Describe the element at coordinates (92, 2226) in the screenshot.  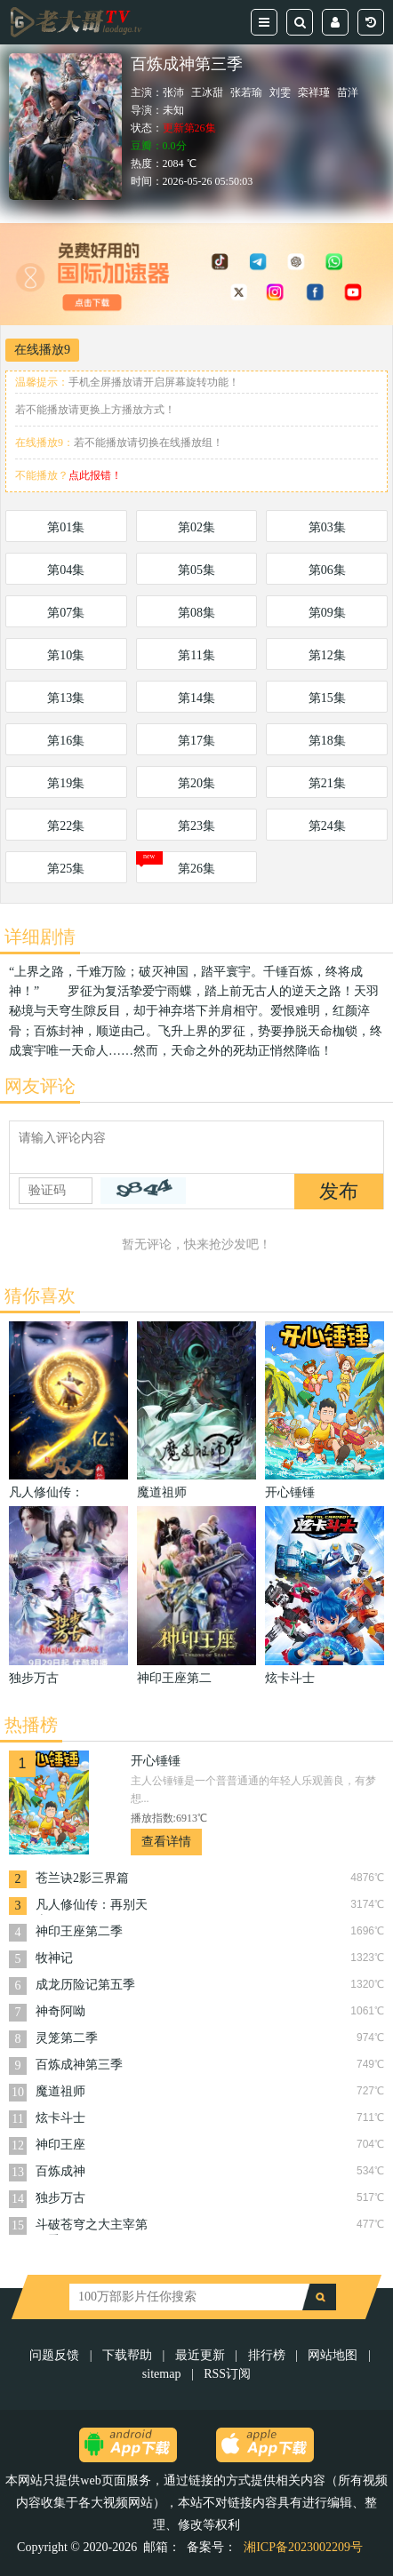
I see `斗破苍穹之大主宰第五季` at that location.